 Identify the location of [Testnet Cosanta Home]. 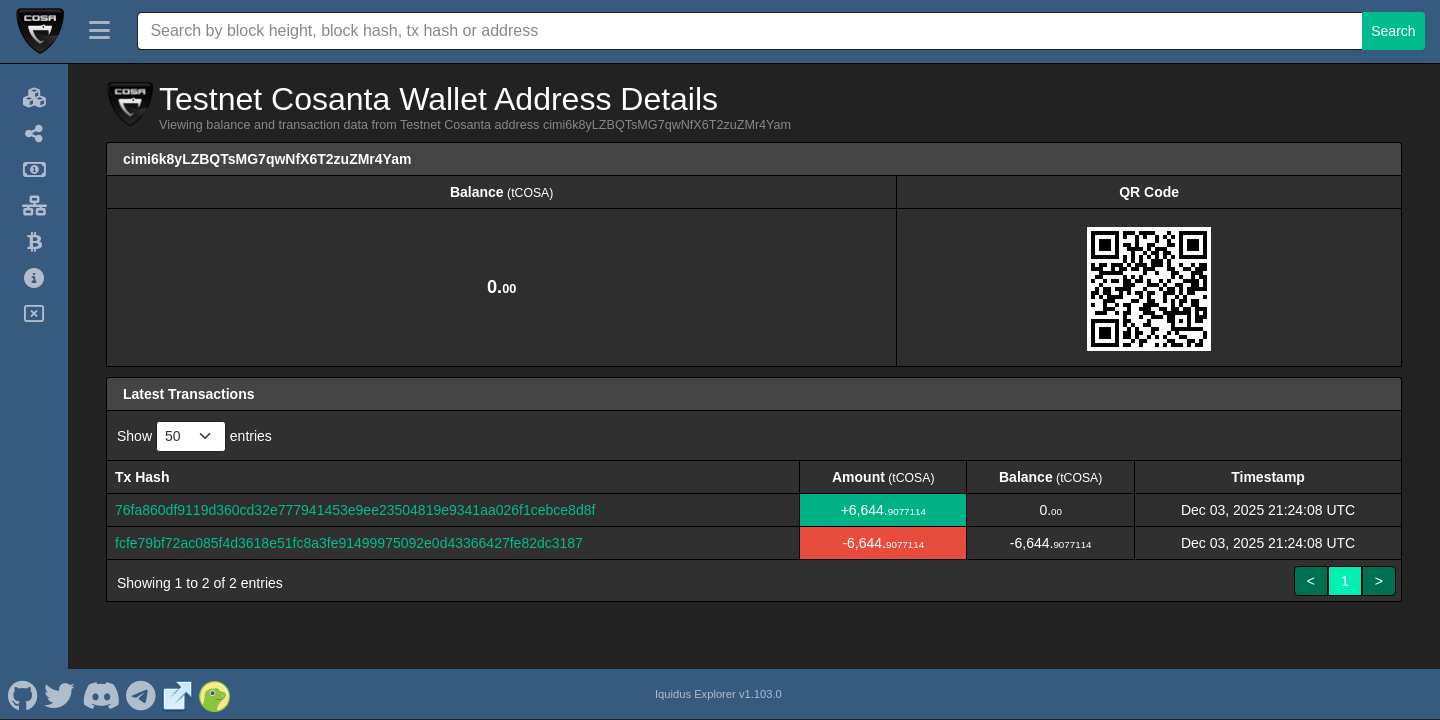
(40, 31).